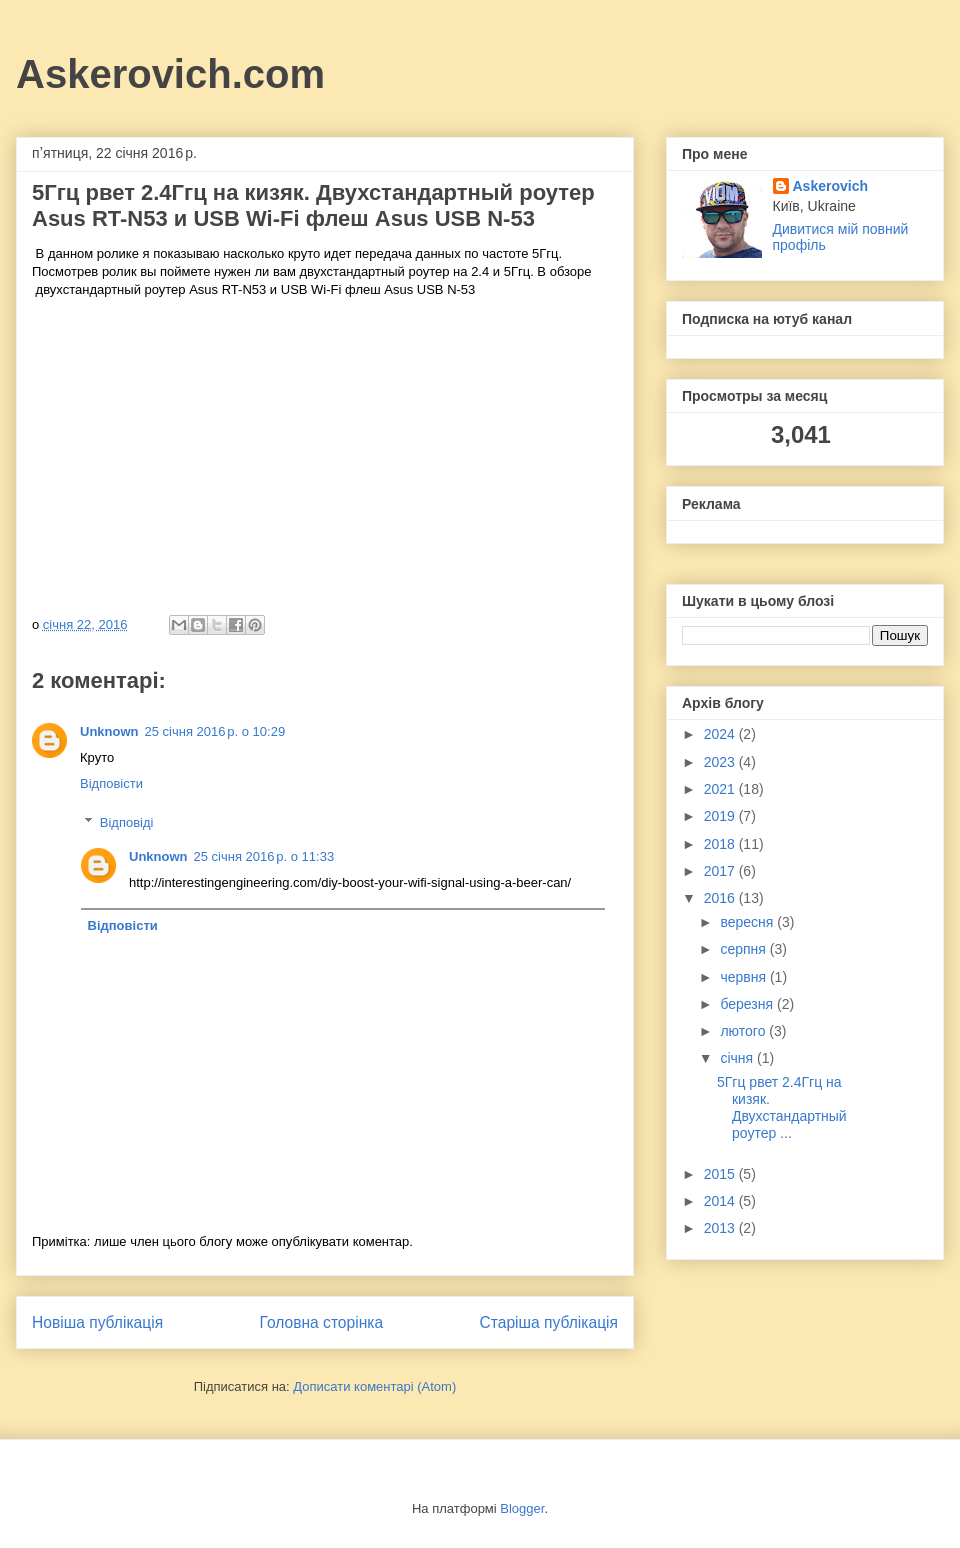  I want to click on 2016, so click(721, 898).